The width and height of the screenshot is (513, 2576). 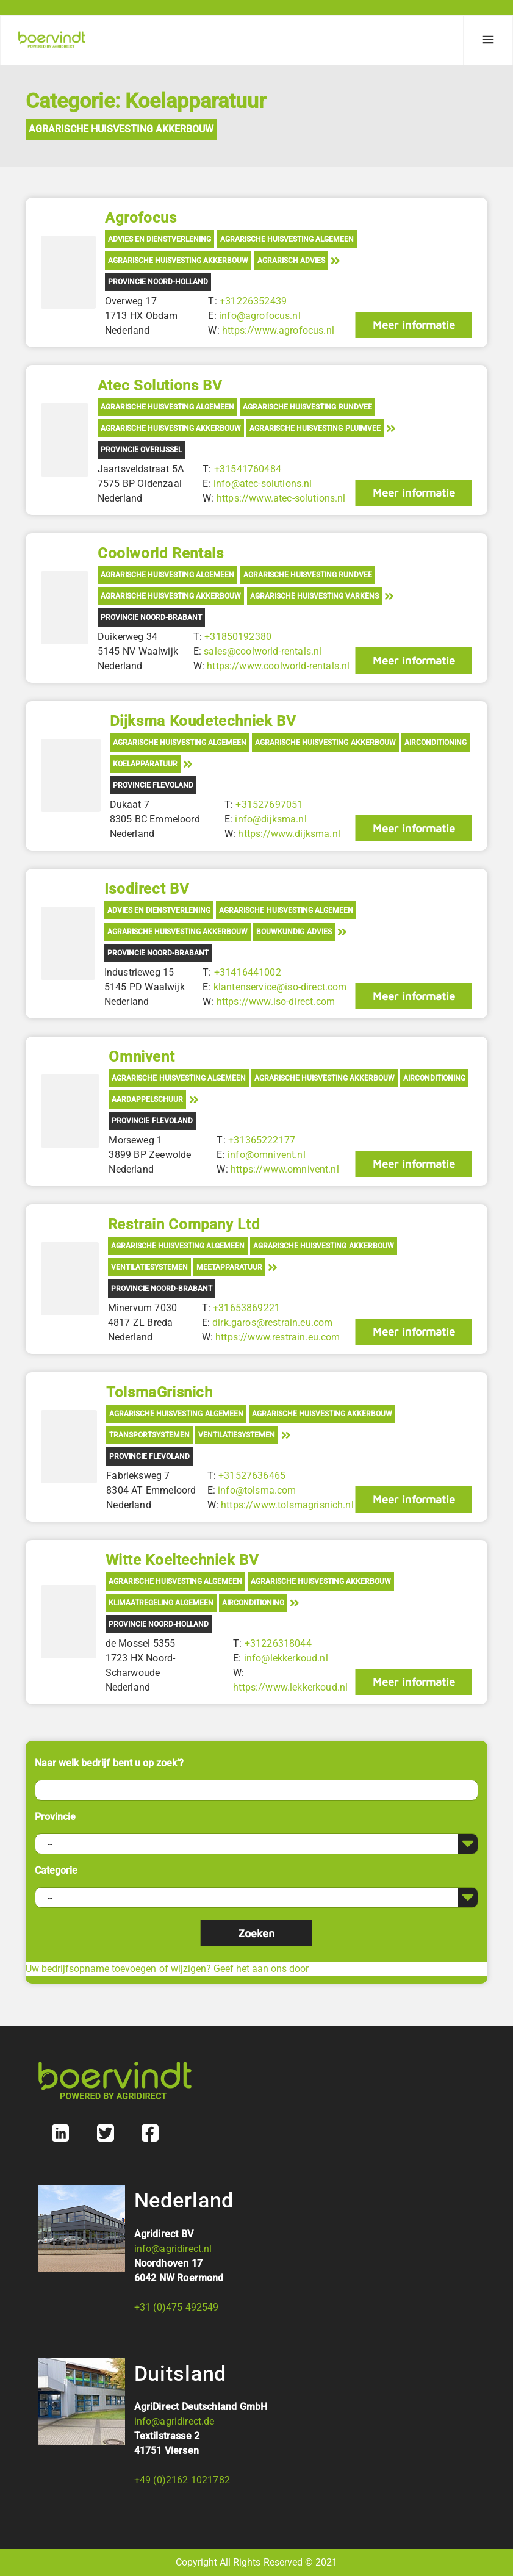 I want to click on klantenservice@iso-direct.com, so click(x=279, y=987).